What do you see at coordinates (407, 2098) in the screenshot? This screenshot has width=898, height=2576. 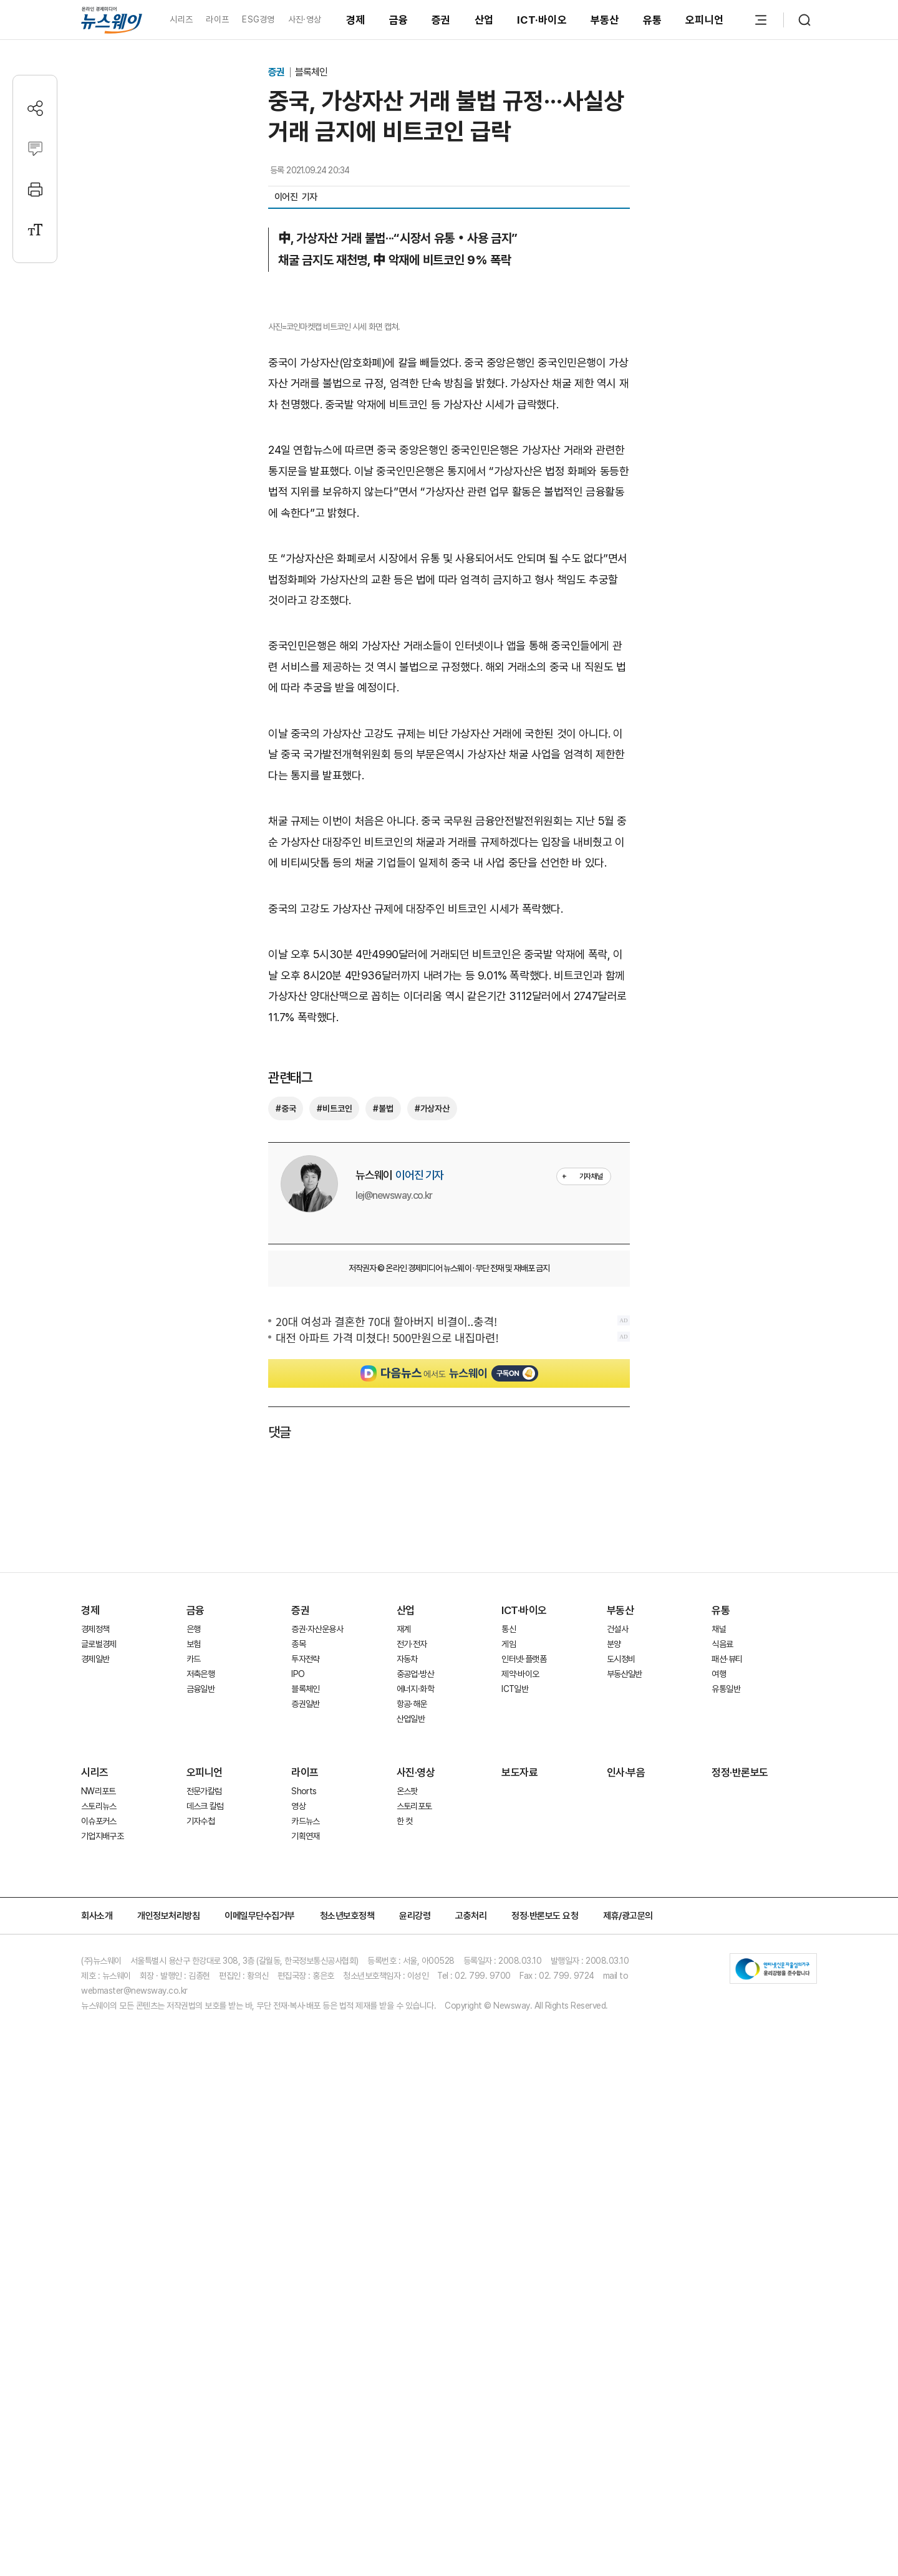 I see `자동차` at bounding box center [407, 2098].